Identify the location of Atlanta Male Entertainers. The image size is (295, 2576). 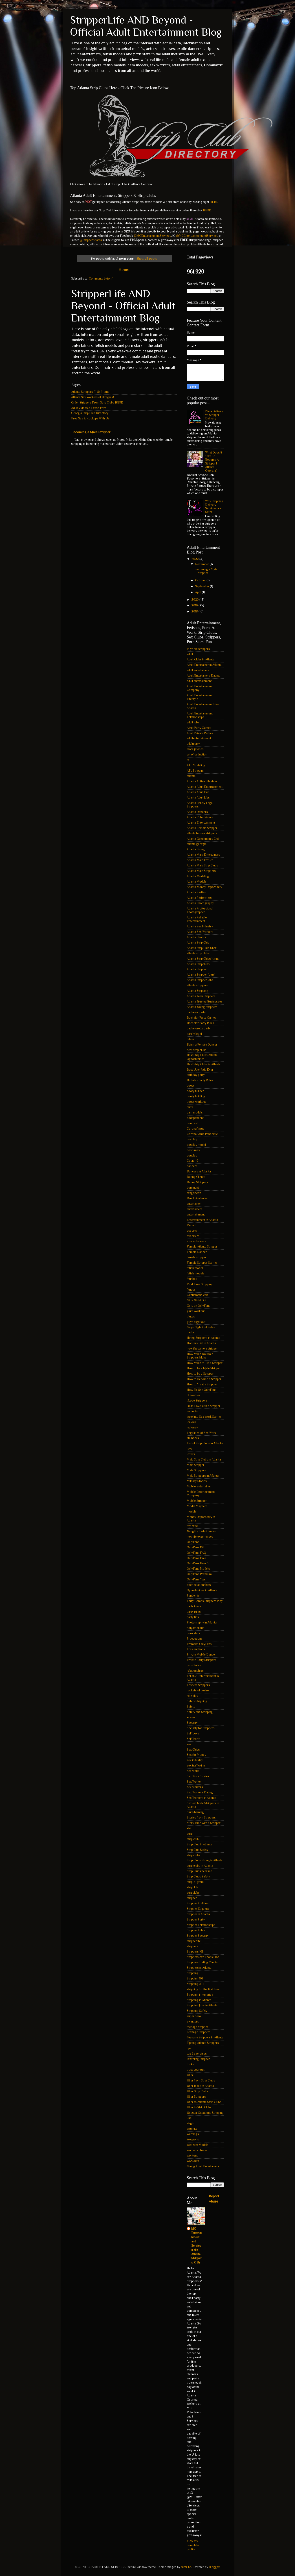
(203, 854).